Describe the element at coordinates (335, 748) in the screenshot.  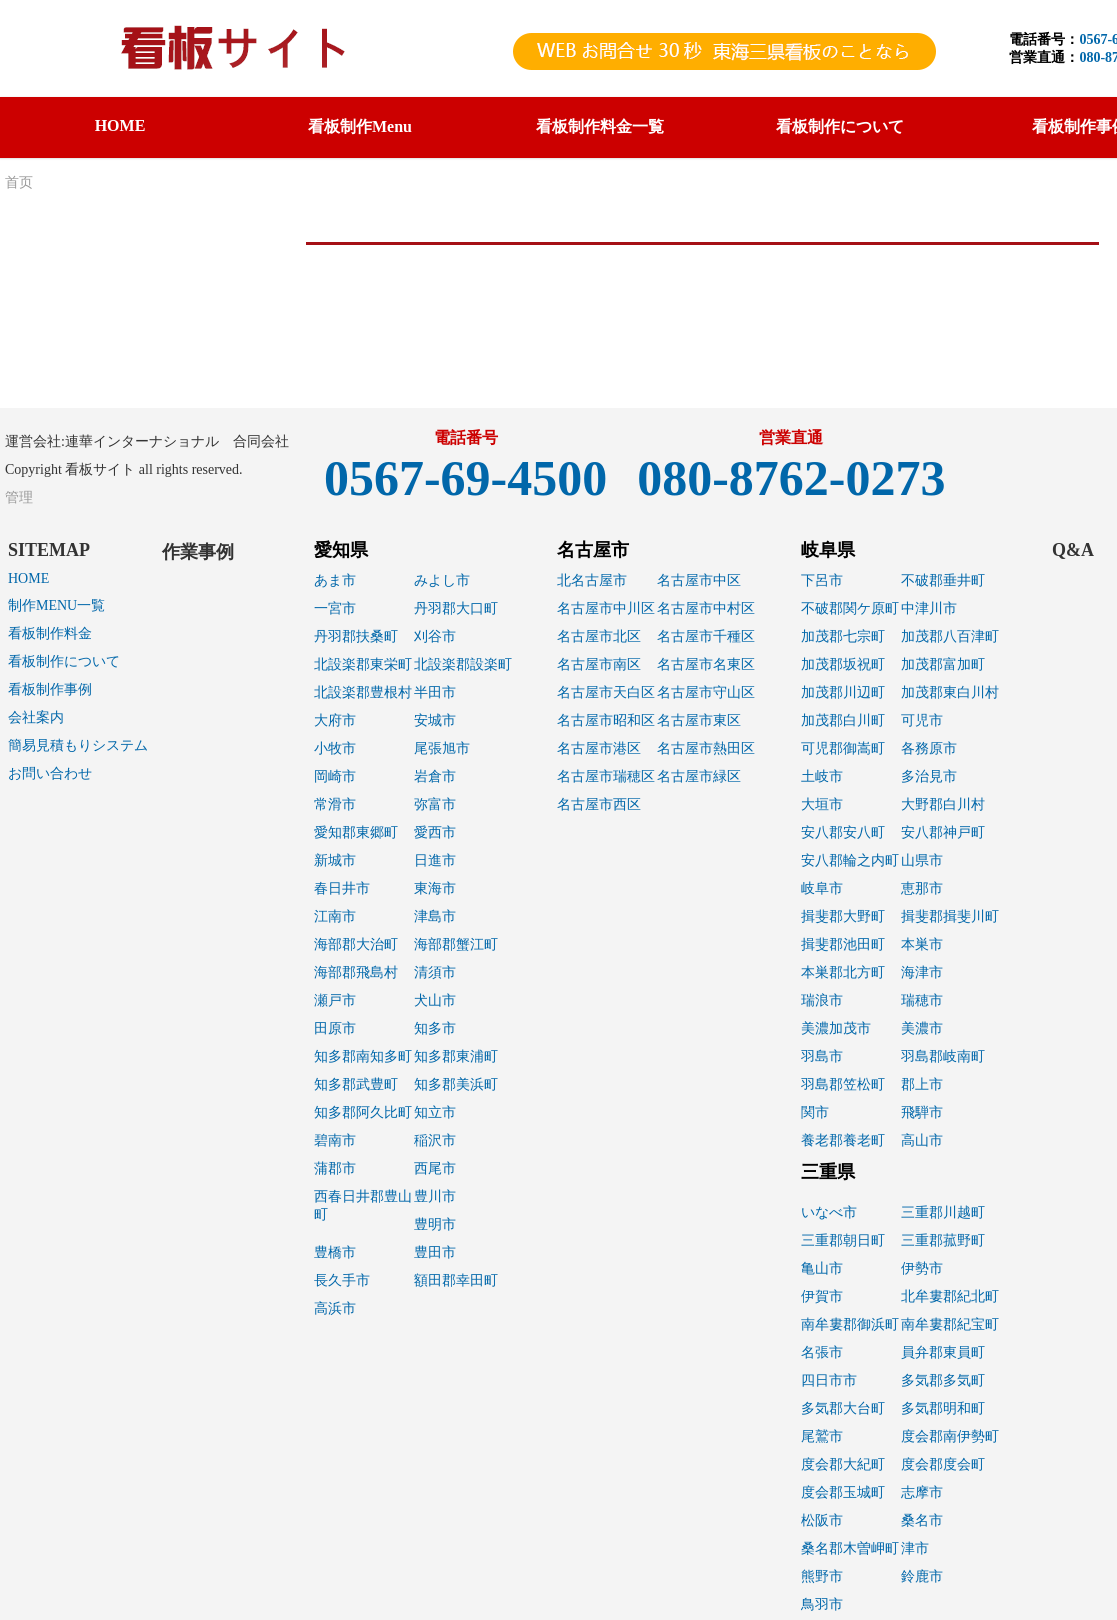
I see `小牧市` at that location.